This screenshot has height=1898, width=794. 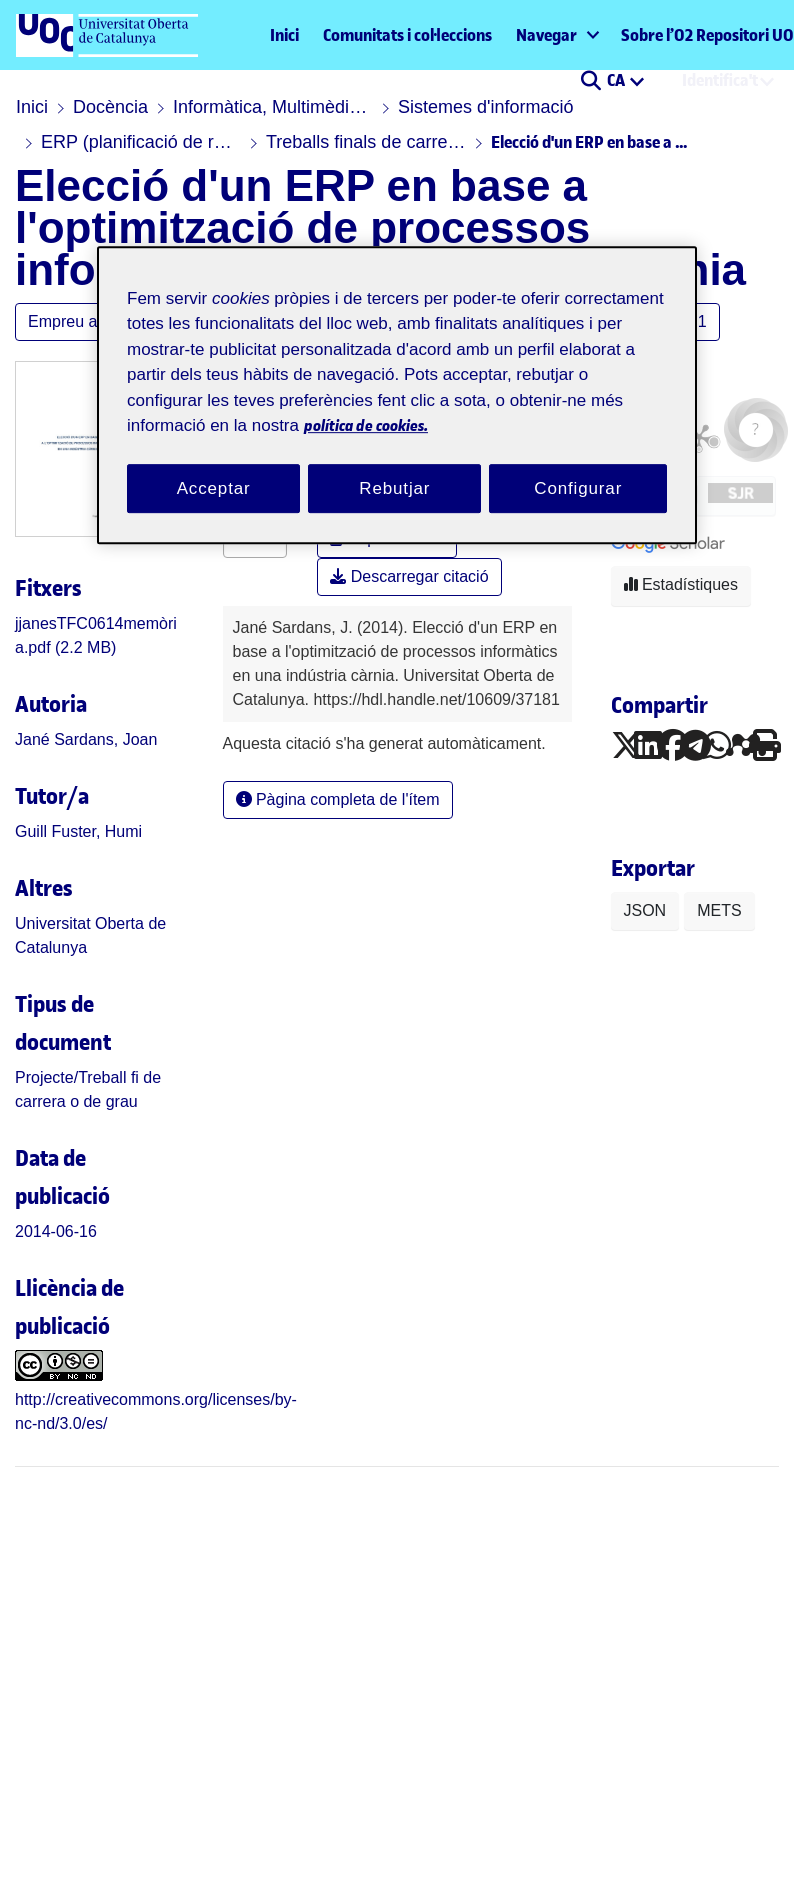 What do you see at coordinates (366, 425) in the screenshot?
I see `política de cookies. [Més informació sobre la teva privacitat, obre en una pestanya nova]` at bounding box center [366, 425].